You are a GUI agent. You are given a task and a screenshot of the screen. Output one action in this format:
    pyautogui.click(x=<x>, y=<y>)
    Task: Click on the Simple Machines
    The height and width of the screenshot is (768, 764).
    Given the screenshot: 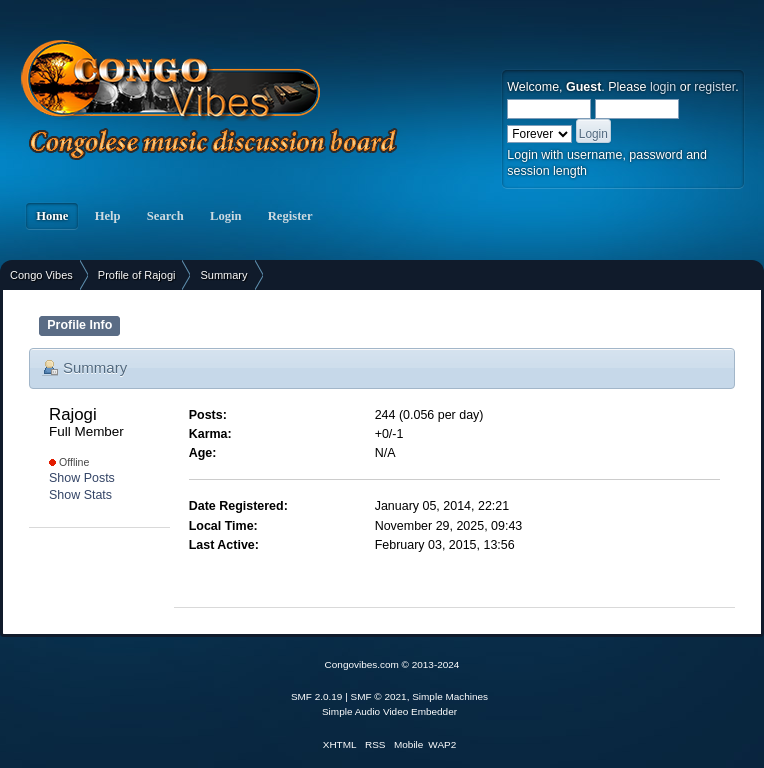 What is the action you would take?
    pyautogui.click(x=450, y=696)
    